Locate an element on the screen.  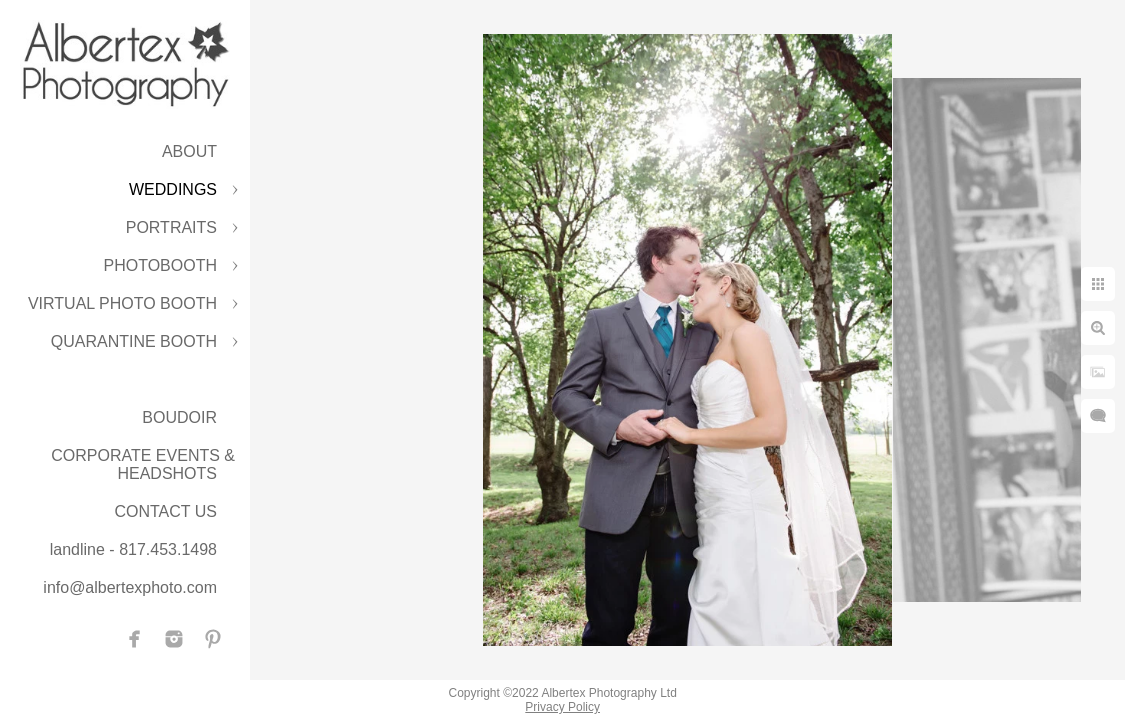
ABOUT is located at coordinates (189, 151).